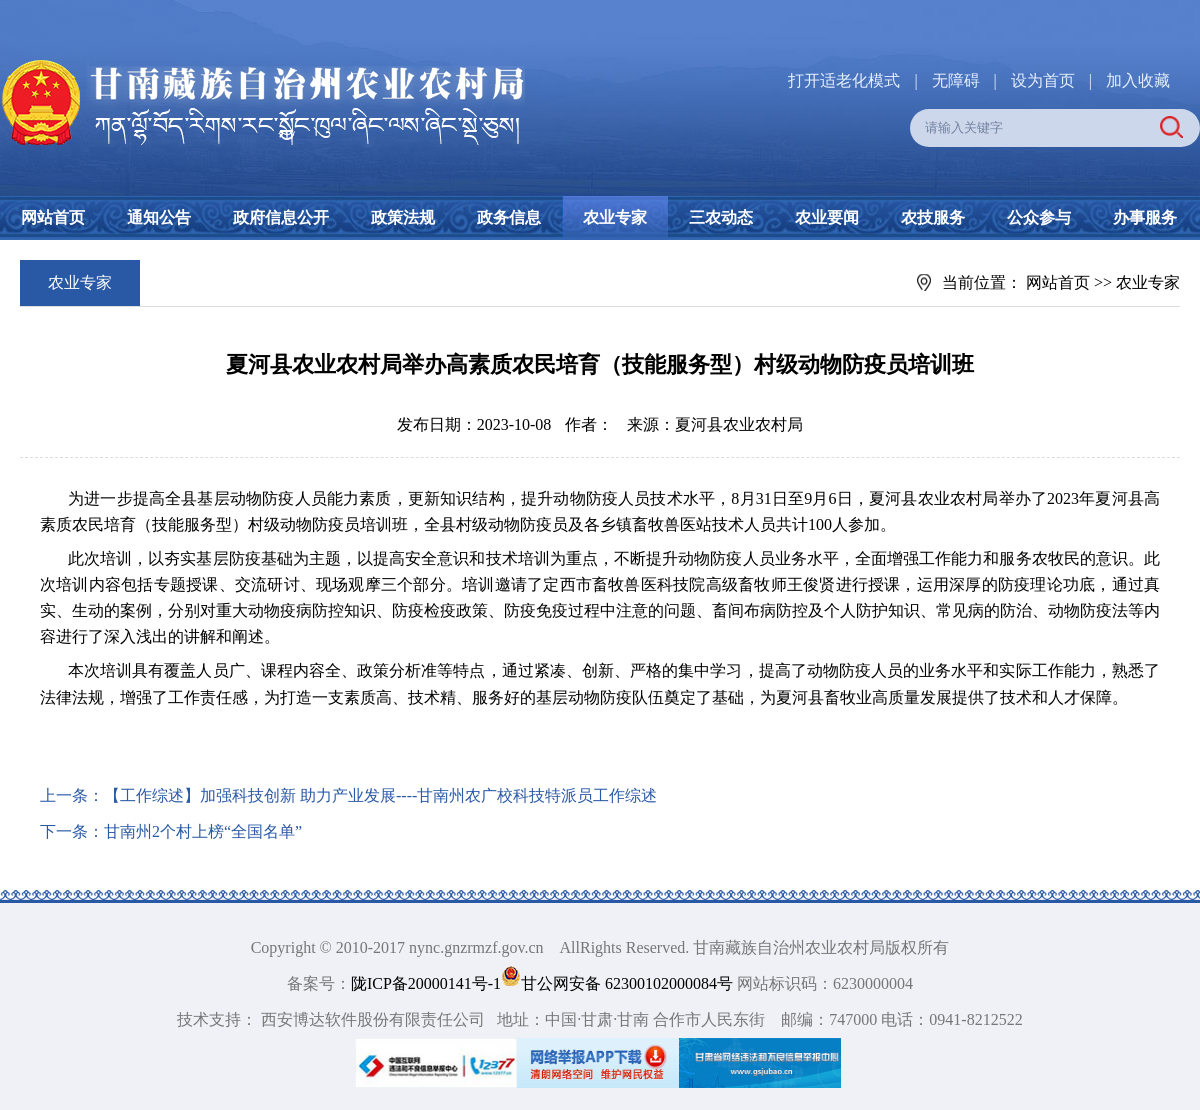 This screenshot has height=1110, width=1200. Describe the element at coordinates (203, 831) in the screenshot. I see `甘南州2个村上榜“全国名单”` at that location.